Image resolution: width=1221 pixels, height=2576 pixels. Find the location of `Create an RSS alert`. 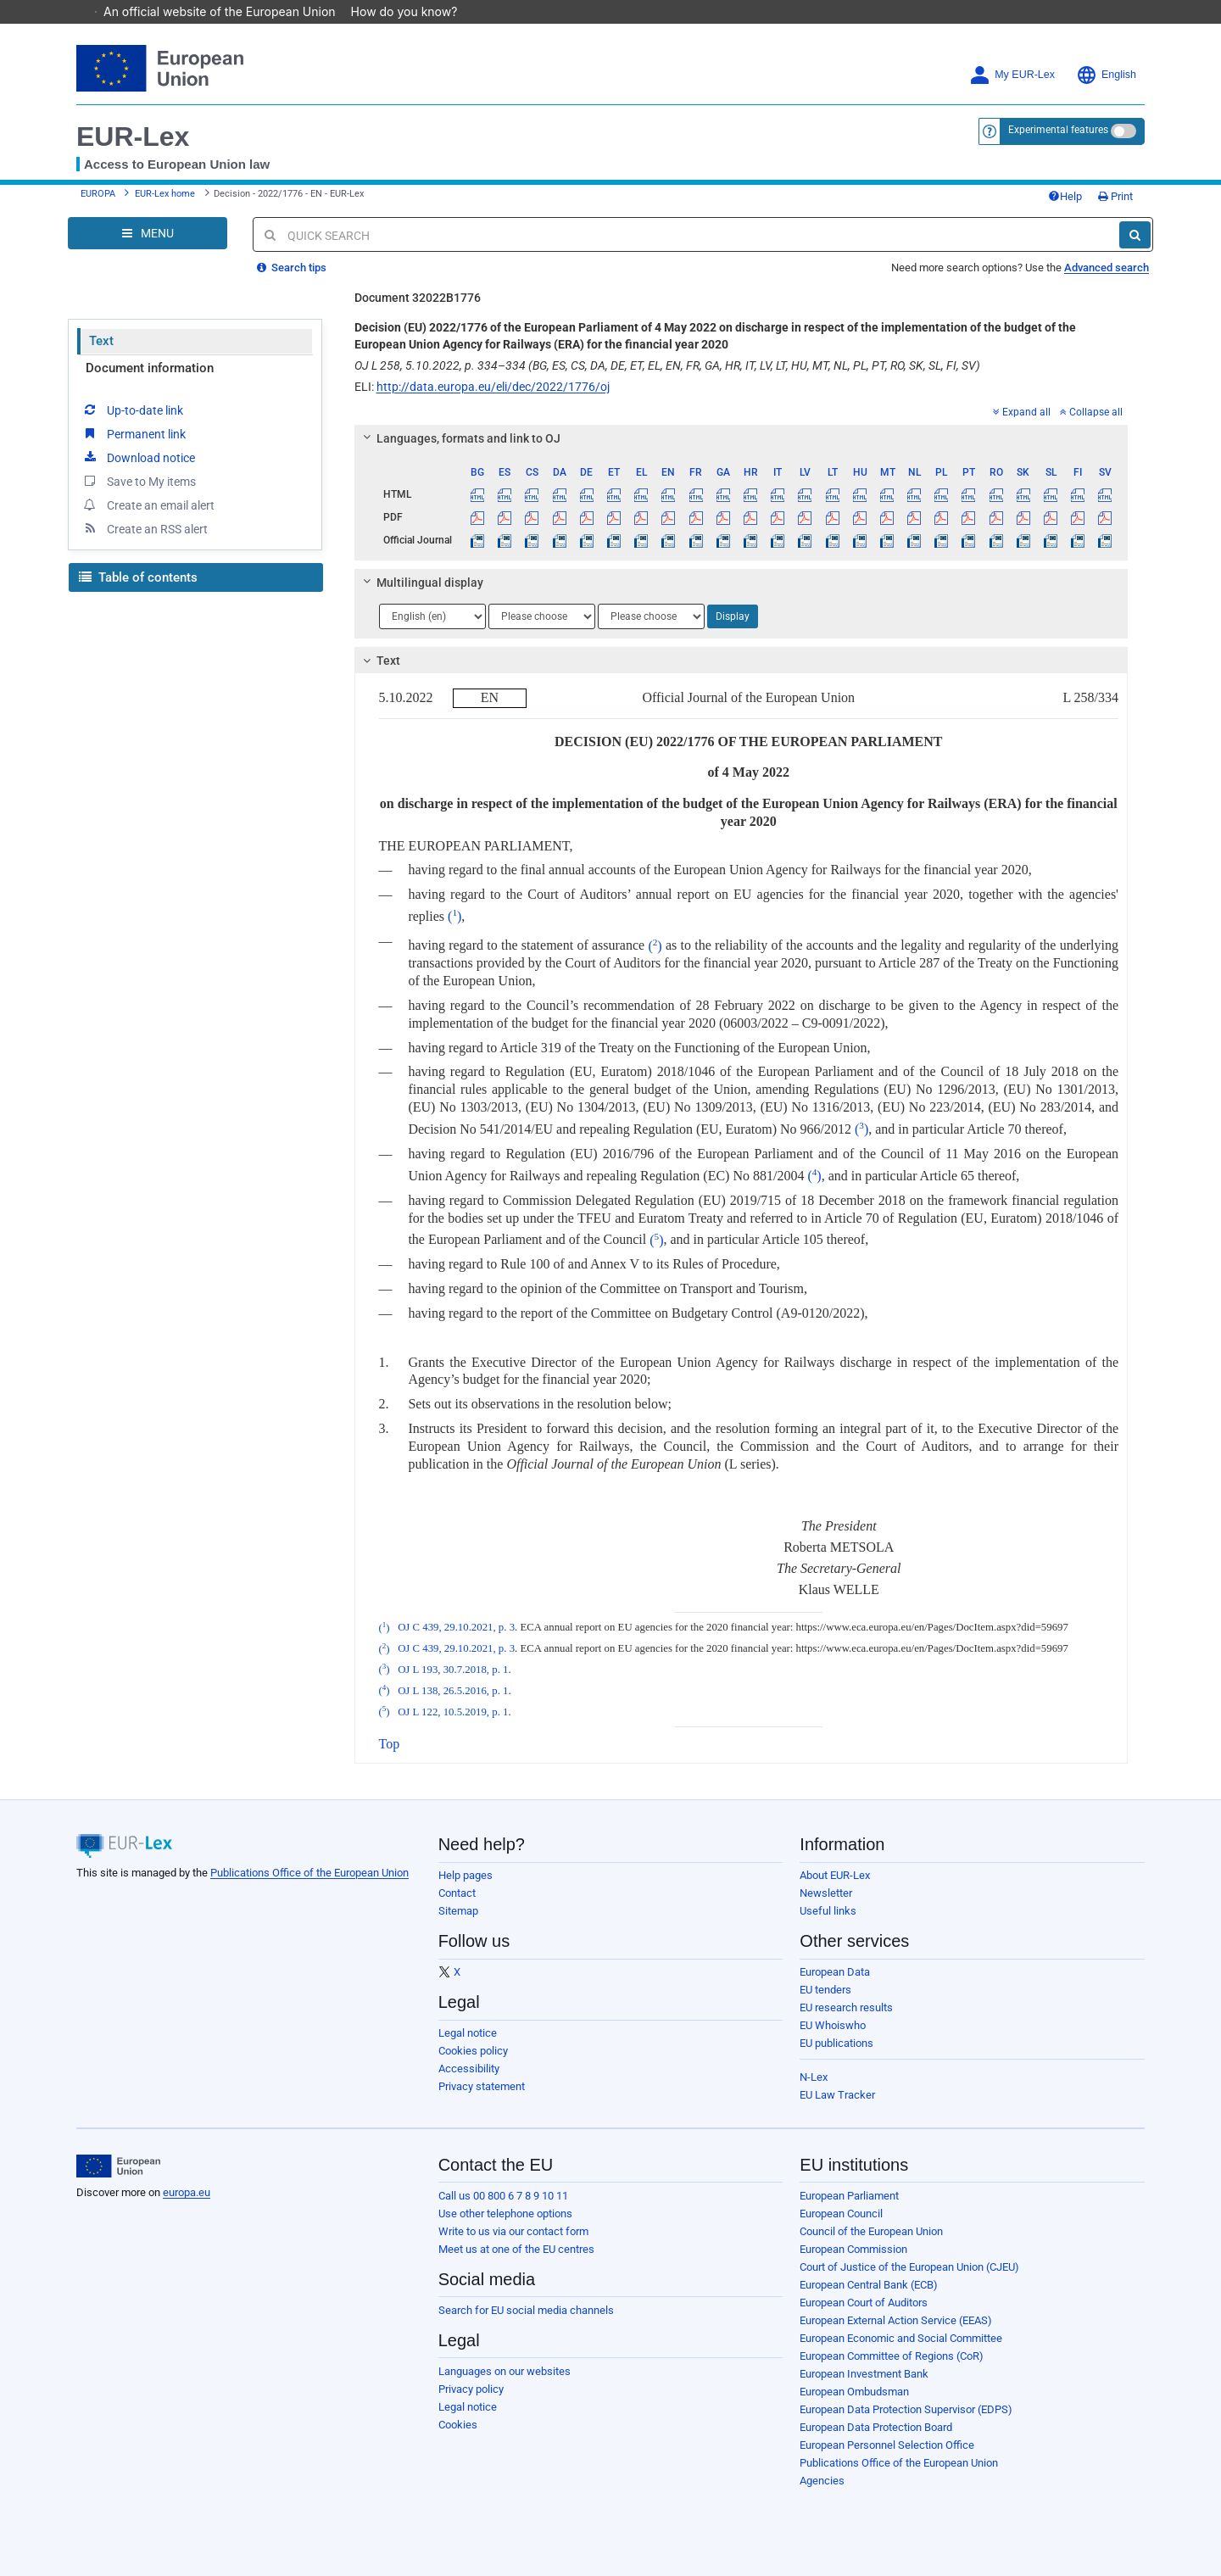

Create an RSS alert is located at coordinates (144, 528).